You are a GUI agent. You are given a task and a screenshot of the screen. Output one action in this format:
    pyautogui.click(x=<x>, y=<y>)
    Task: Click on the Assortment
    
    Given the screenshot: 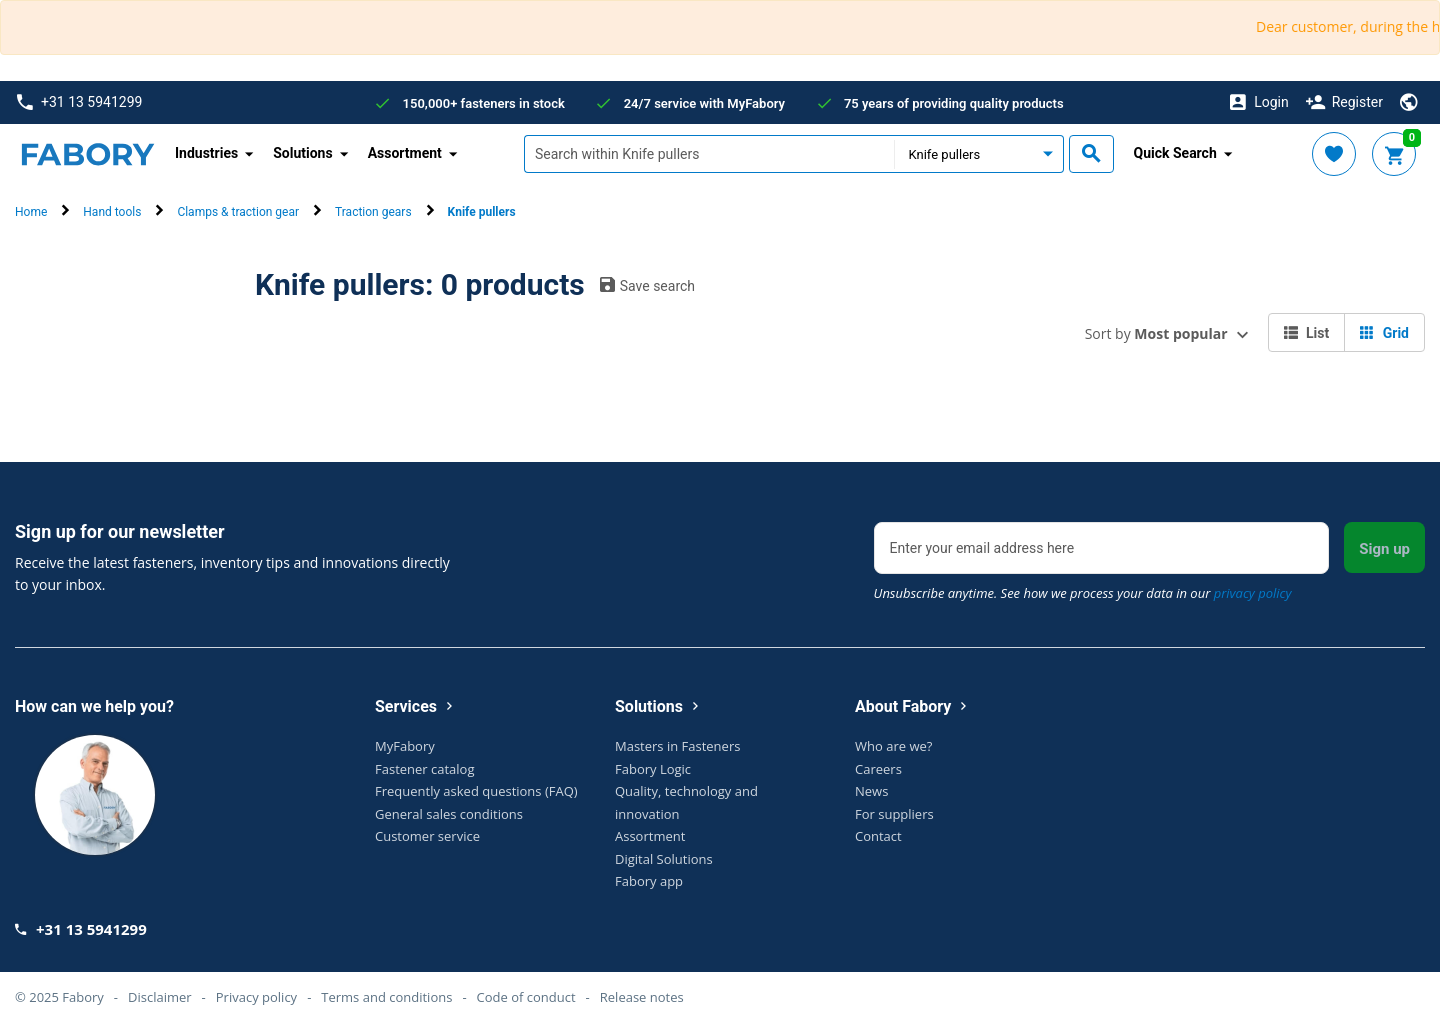 What is the action you would take?
    pyautogui.click(x=650, y=836)
    